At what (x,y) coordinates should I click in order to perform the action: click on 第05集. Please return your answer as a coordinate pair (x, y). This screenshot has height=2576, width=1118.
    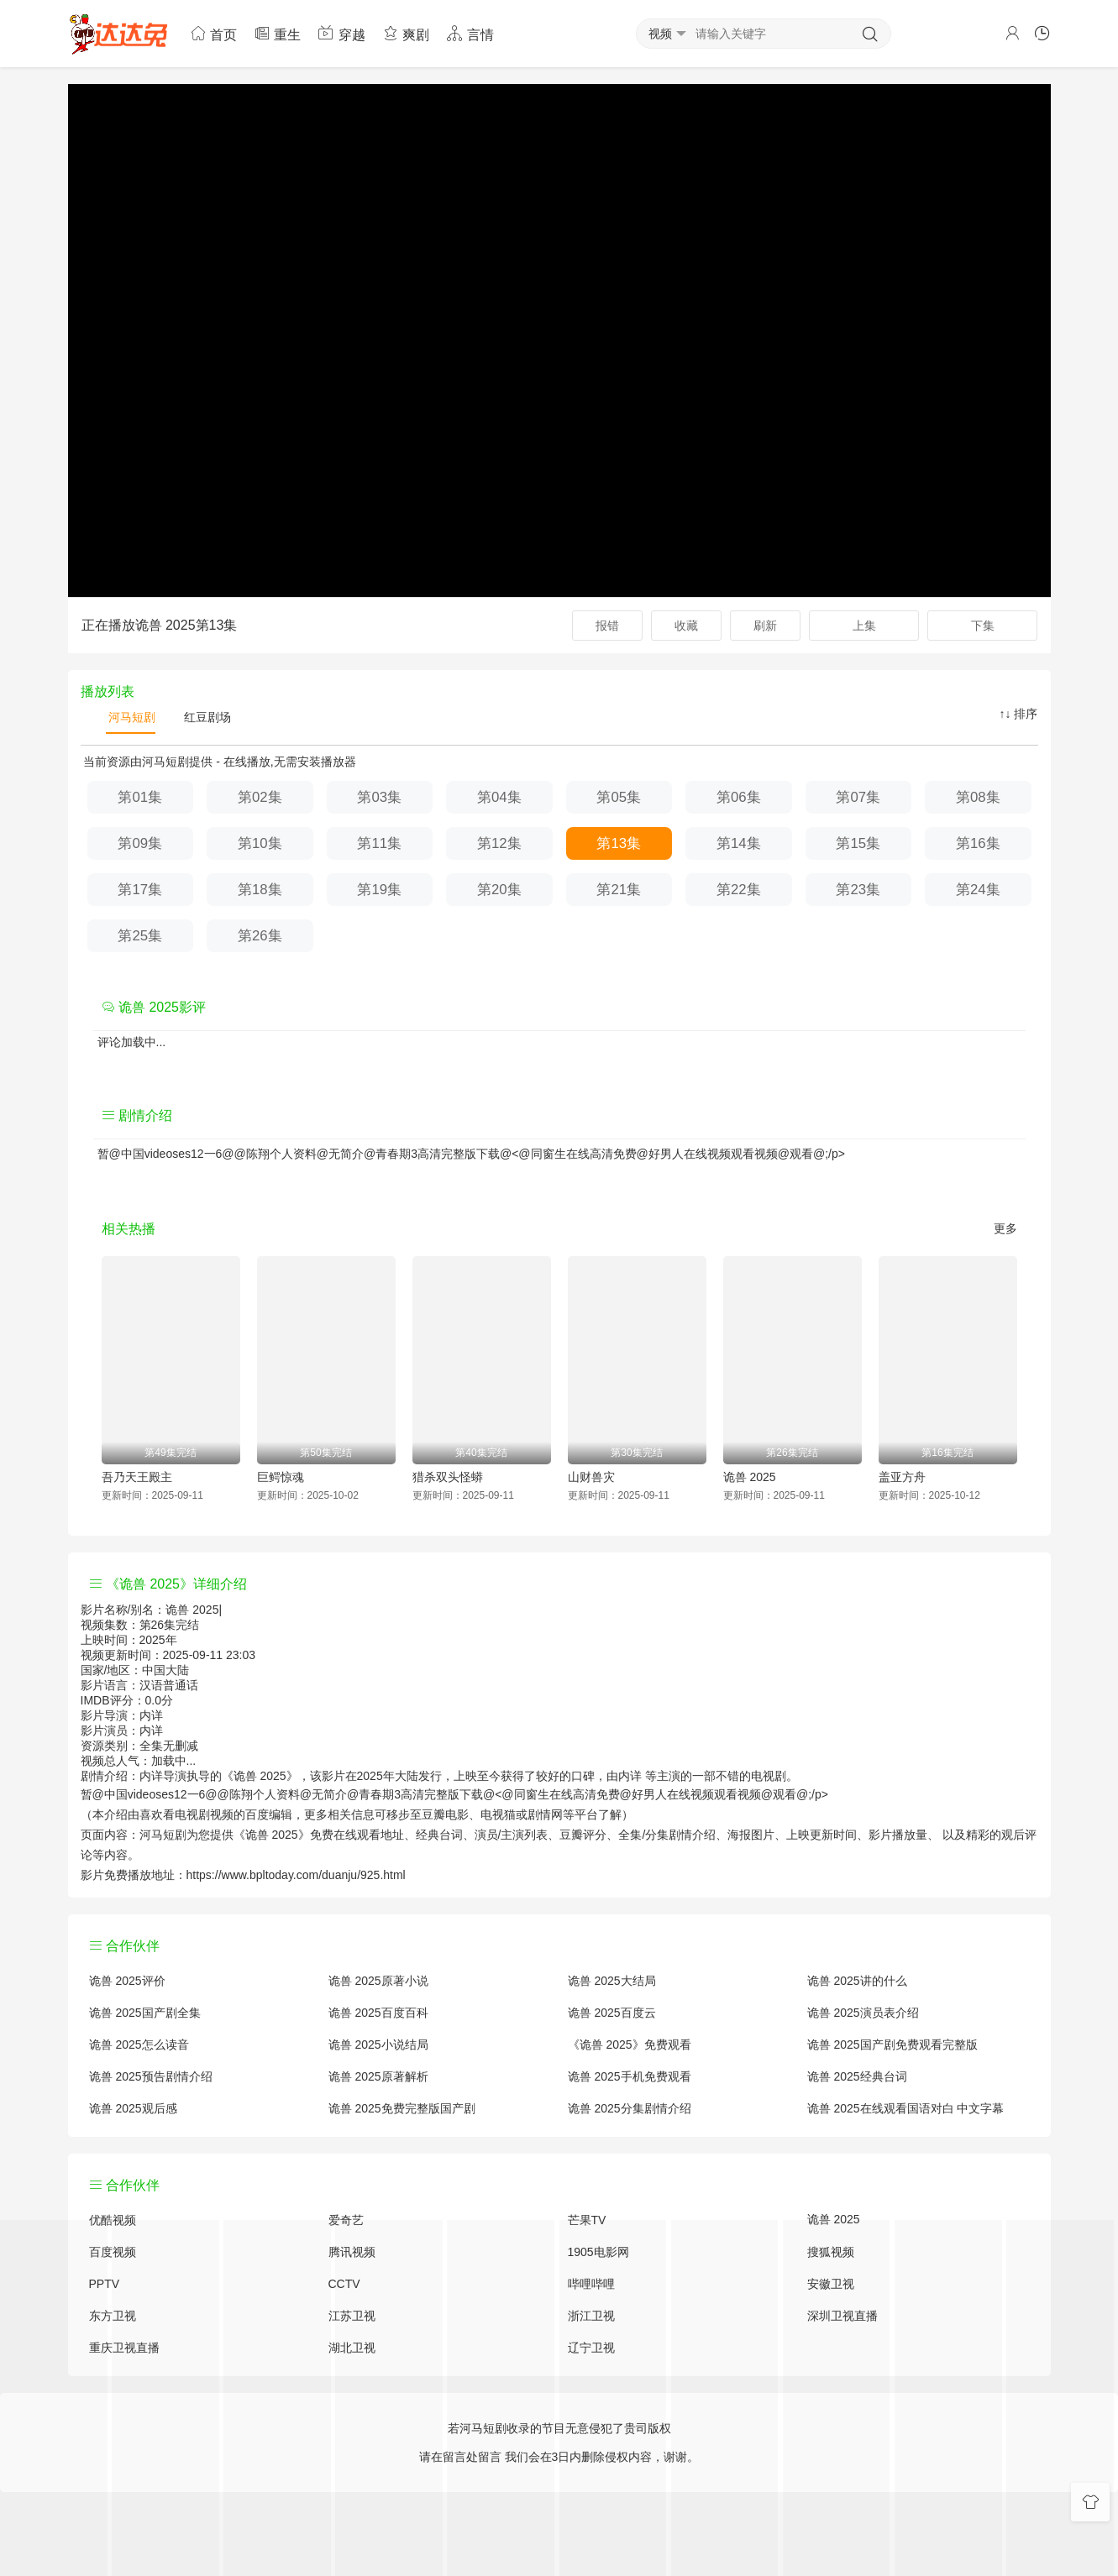
    Looking at the image, I should click on (618, 797).